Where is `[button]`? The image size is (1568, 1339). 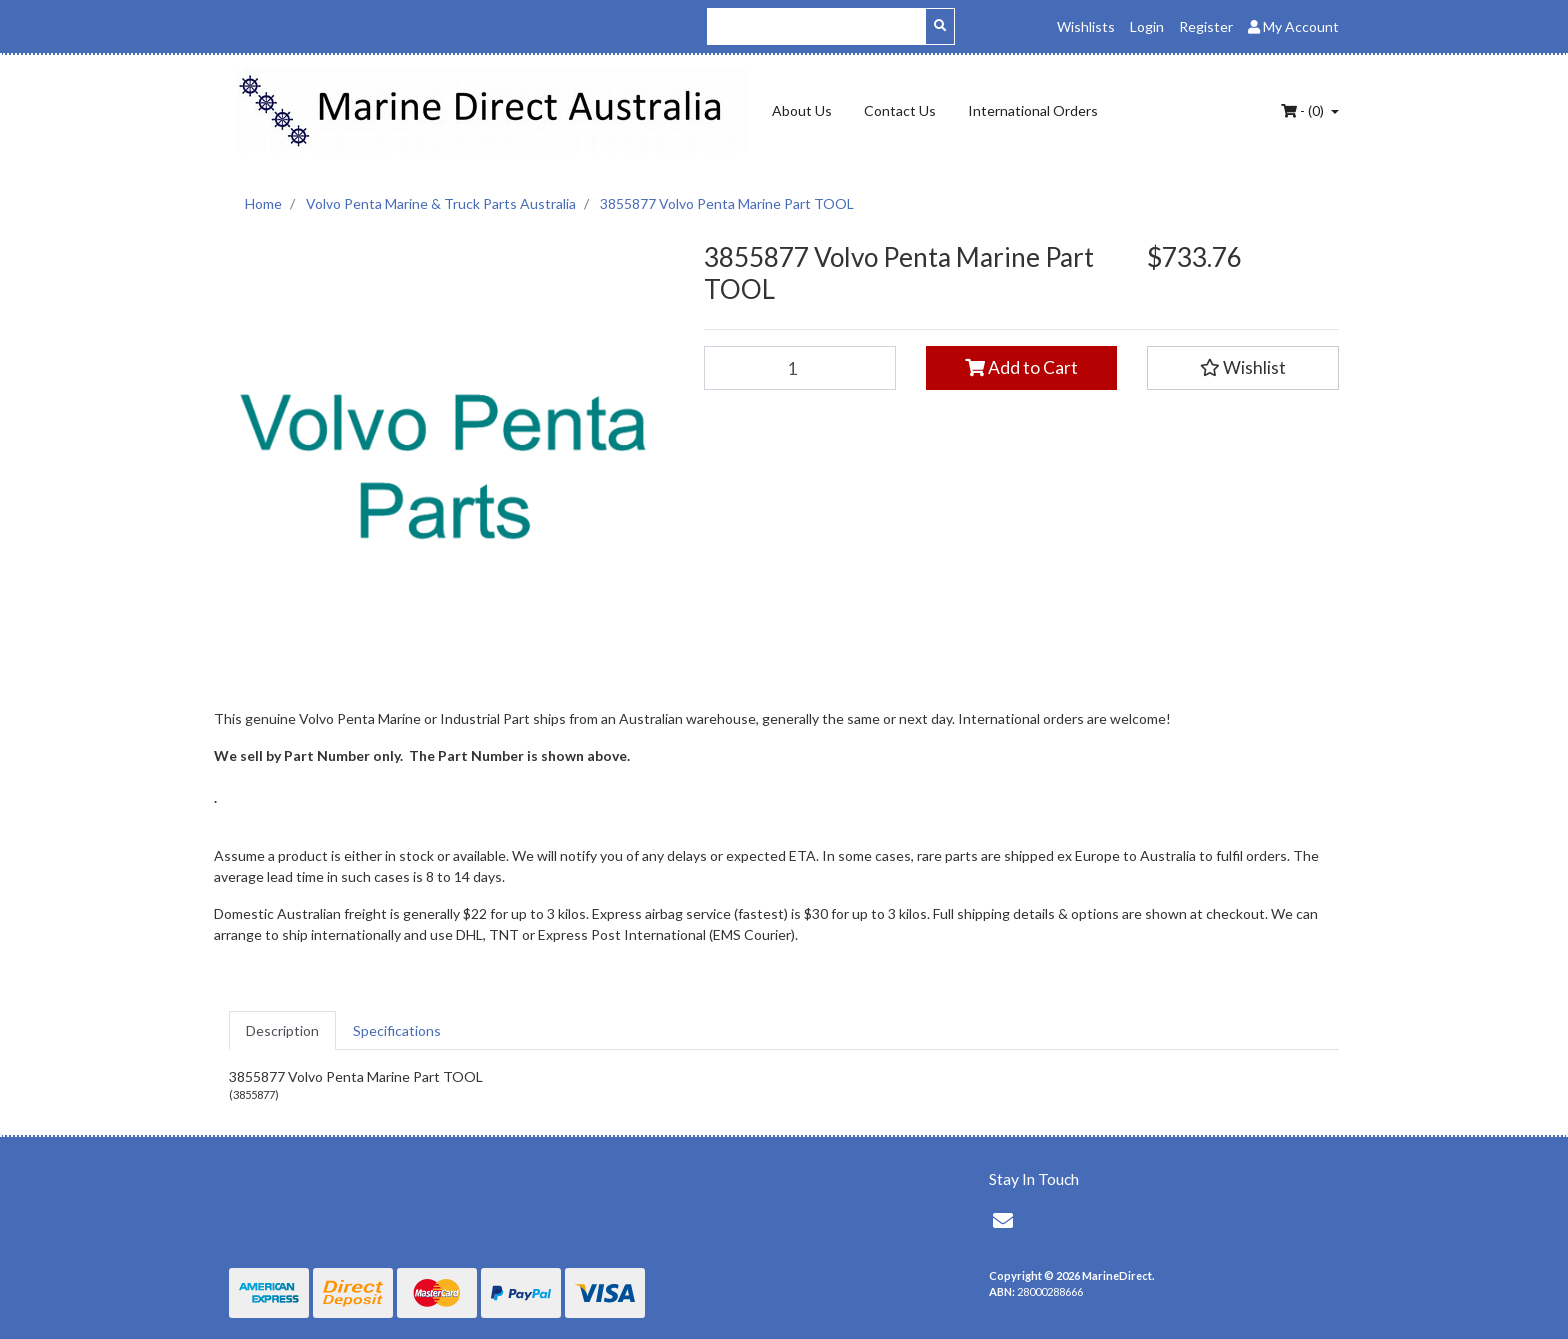
[button] is located at coordinates (1243, 368).